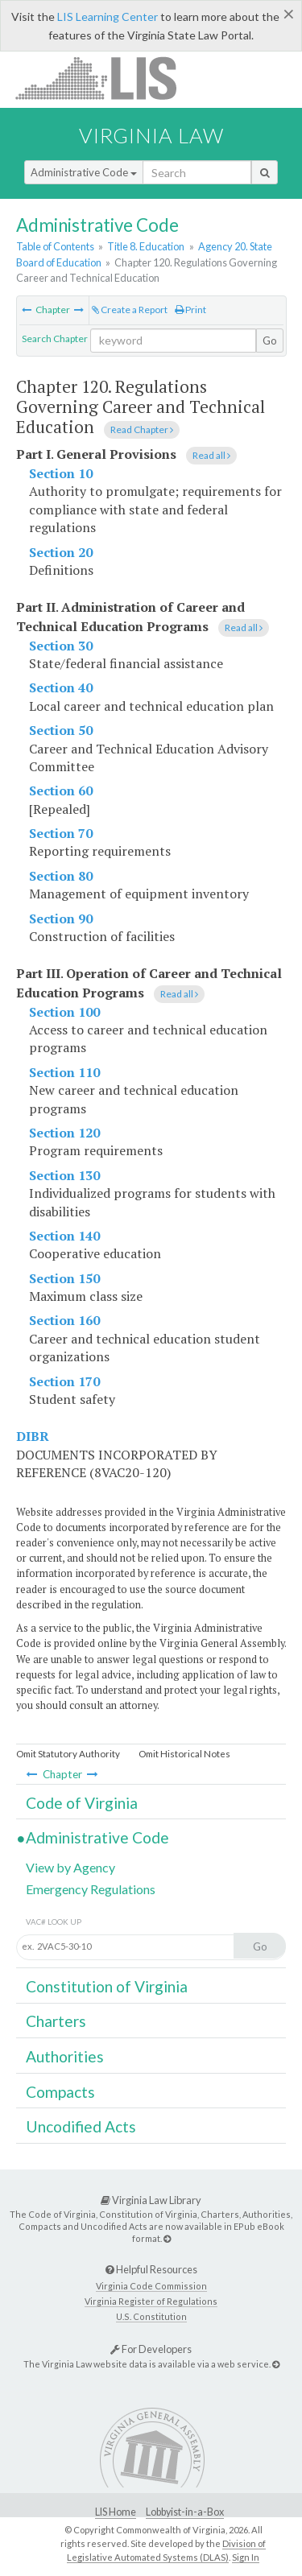  I want to click on Code of Virginia, so click(82, 1803).